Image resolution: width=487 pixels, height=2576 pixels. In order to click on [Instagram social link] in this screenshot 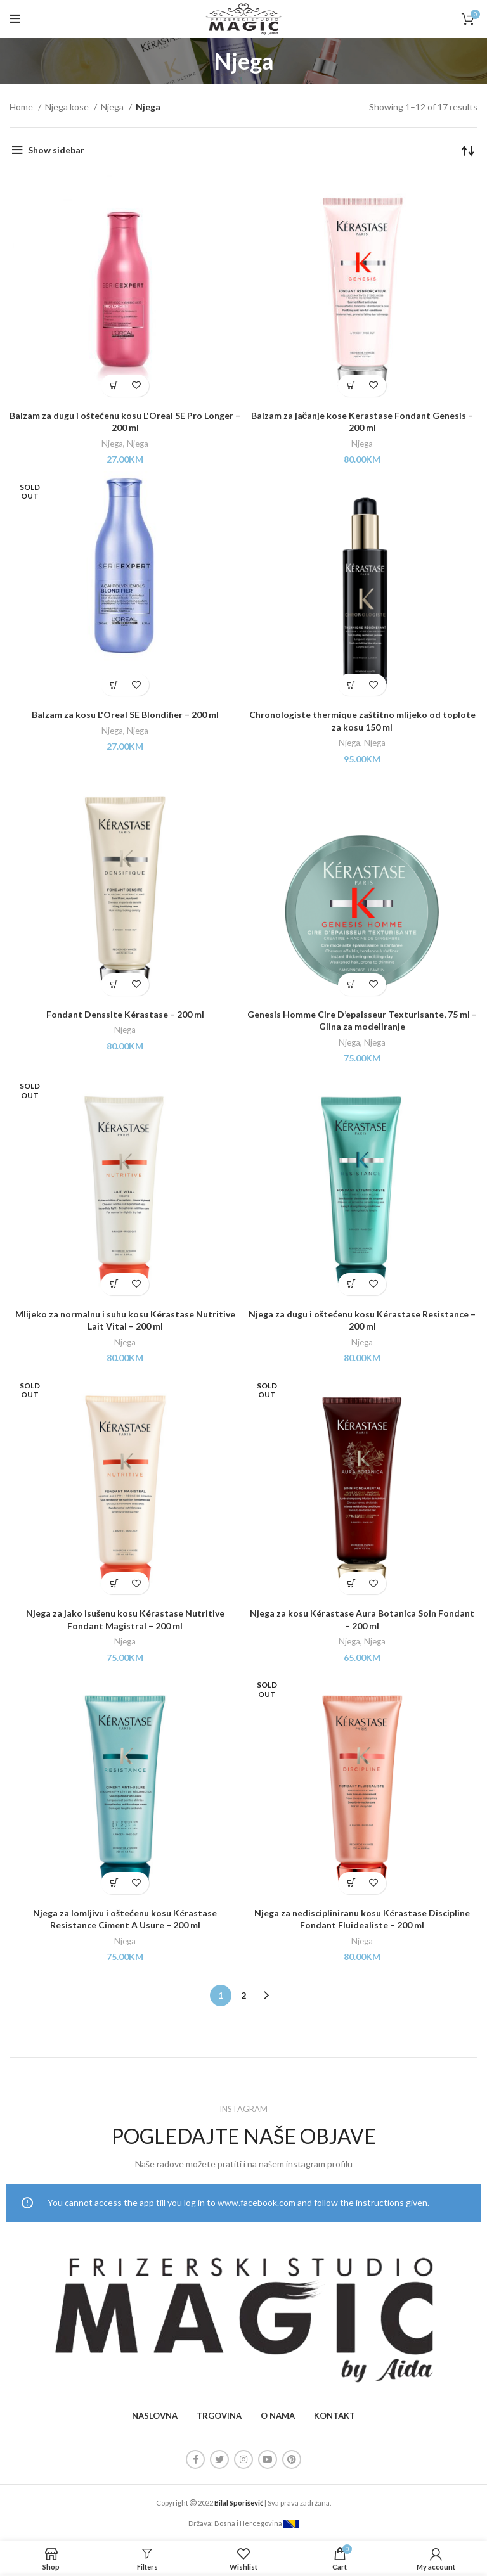, I will do `click(243, 2459)`.